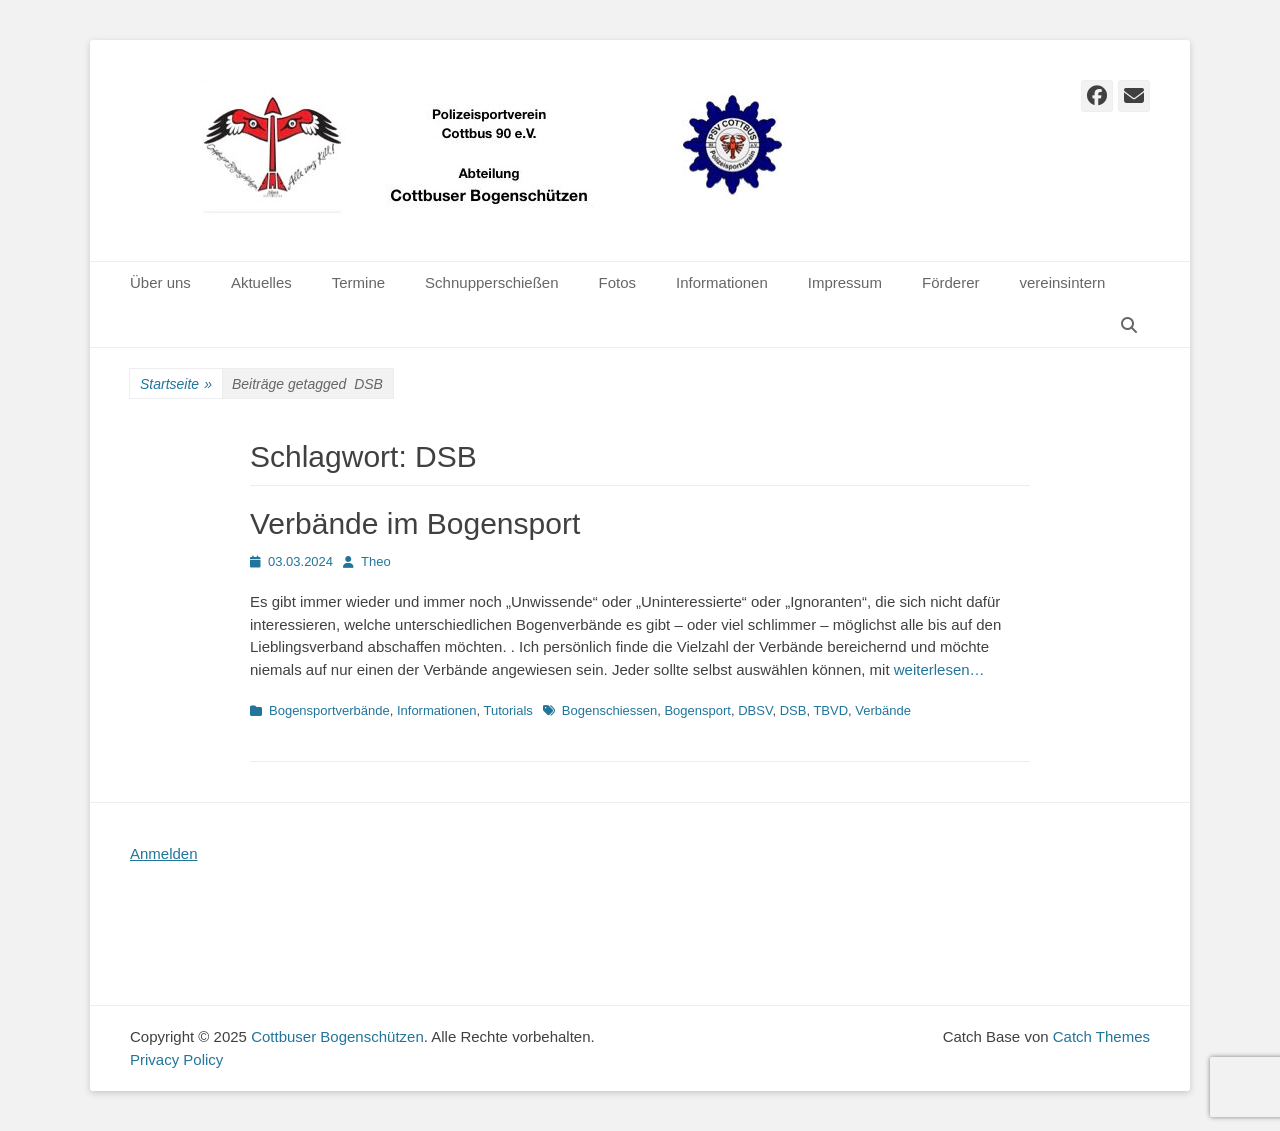  Describe the element at coordinates (618, 282) in the screenshot. I see `Fotos` at that location.